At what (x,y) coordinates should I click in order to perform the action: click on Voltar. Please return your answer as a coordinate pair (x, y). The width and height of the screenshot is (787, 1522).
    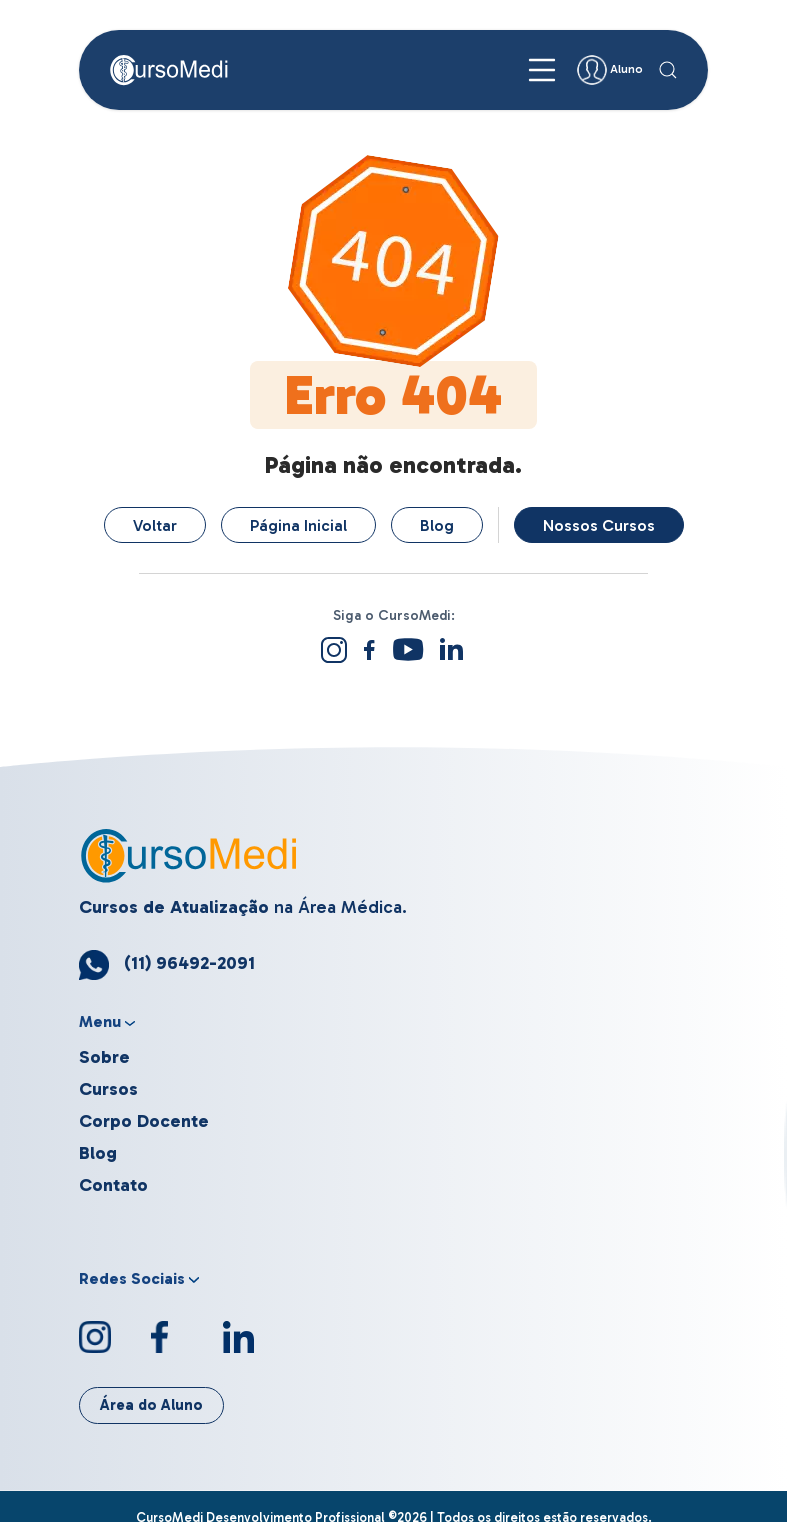
    Looking at the image, I should click on (155, 525).